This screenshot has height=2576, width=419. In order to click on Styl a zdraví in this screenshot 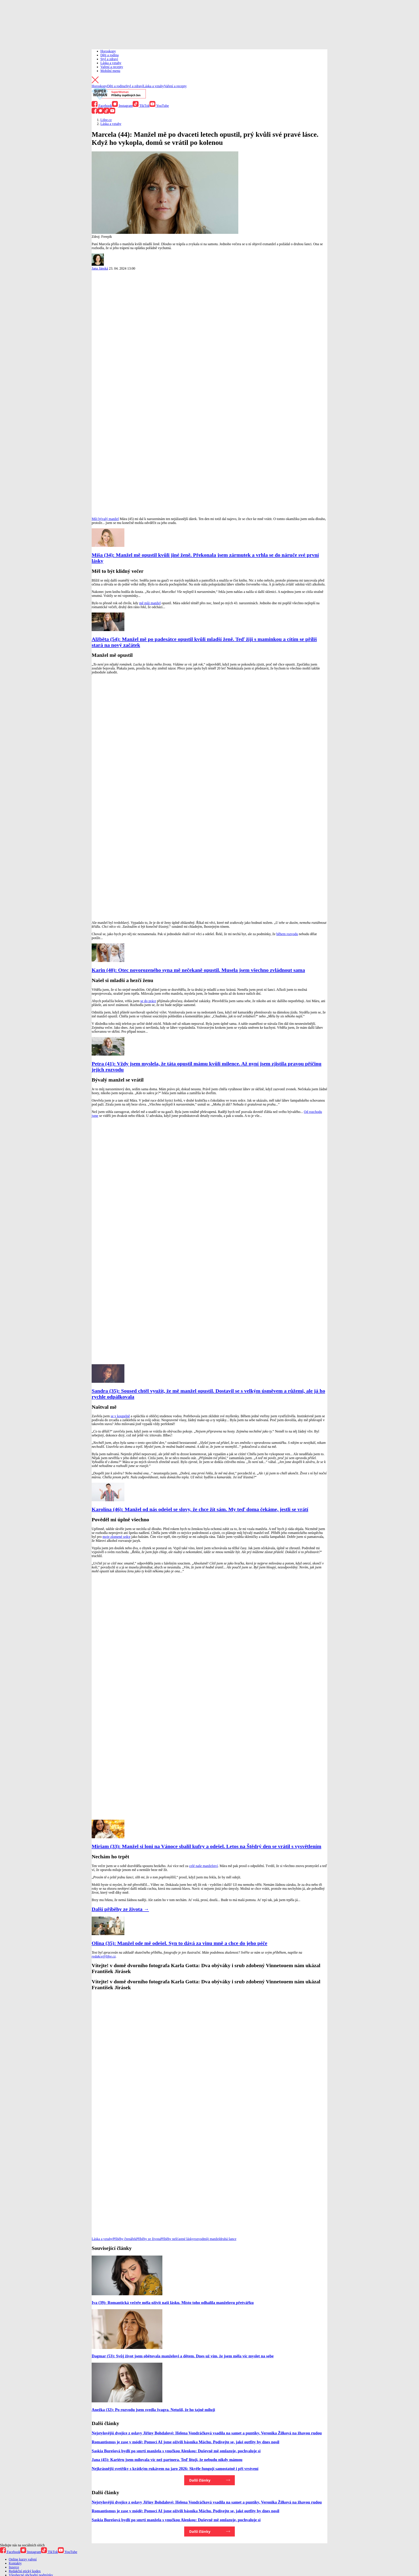, I will do `click(109, 59)`.